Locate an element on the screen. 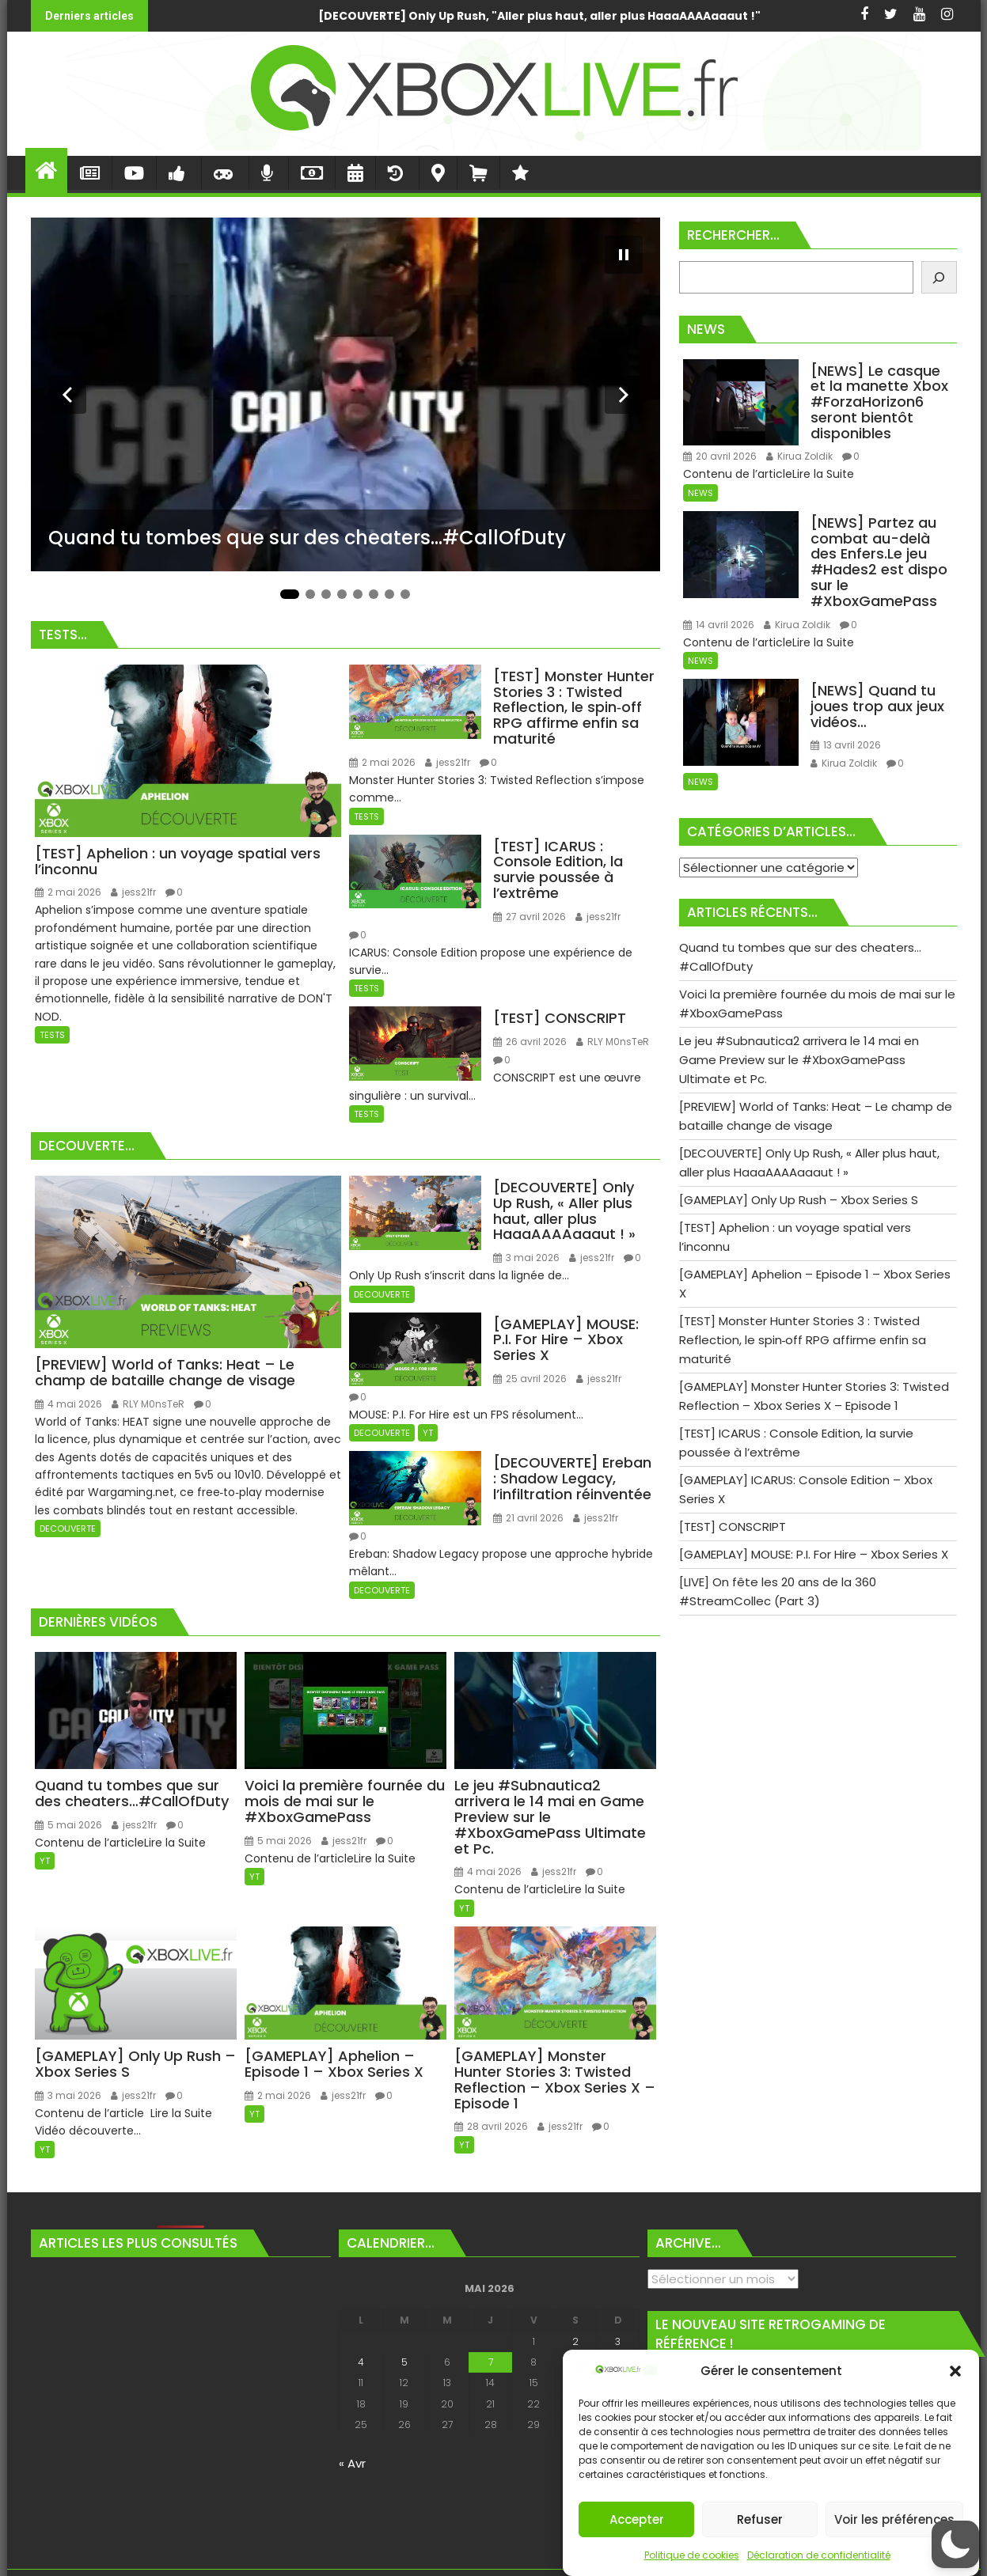 The height and width of the screenshot is (2576, 987). [Diapositive suivante] is located at coordinates (624, 395).